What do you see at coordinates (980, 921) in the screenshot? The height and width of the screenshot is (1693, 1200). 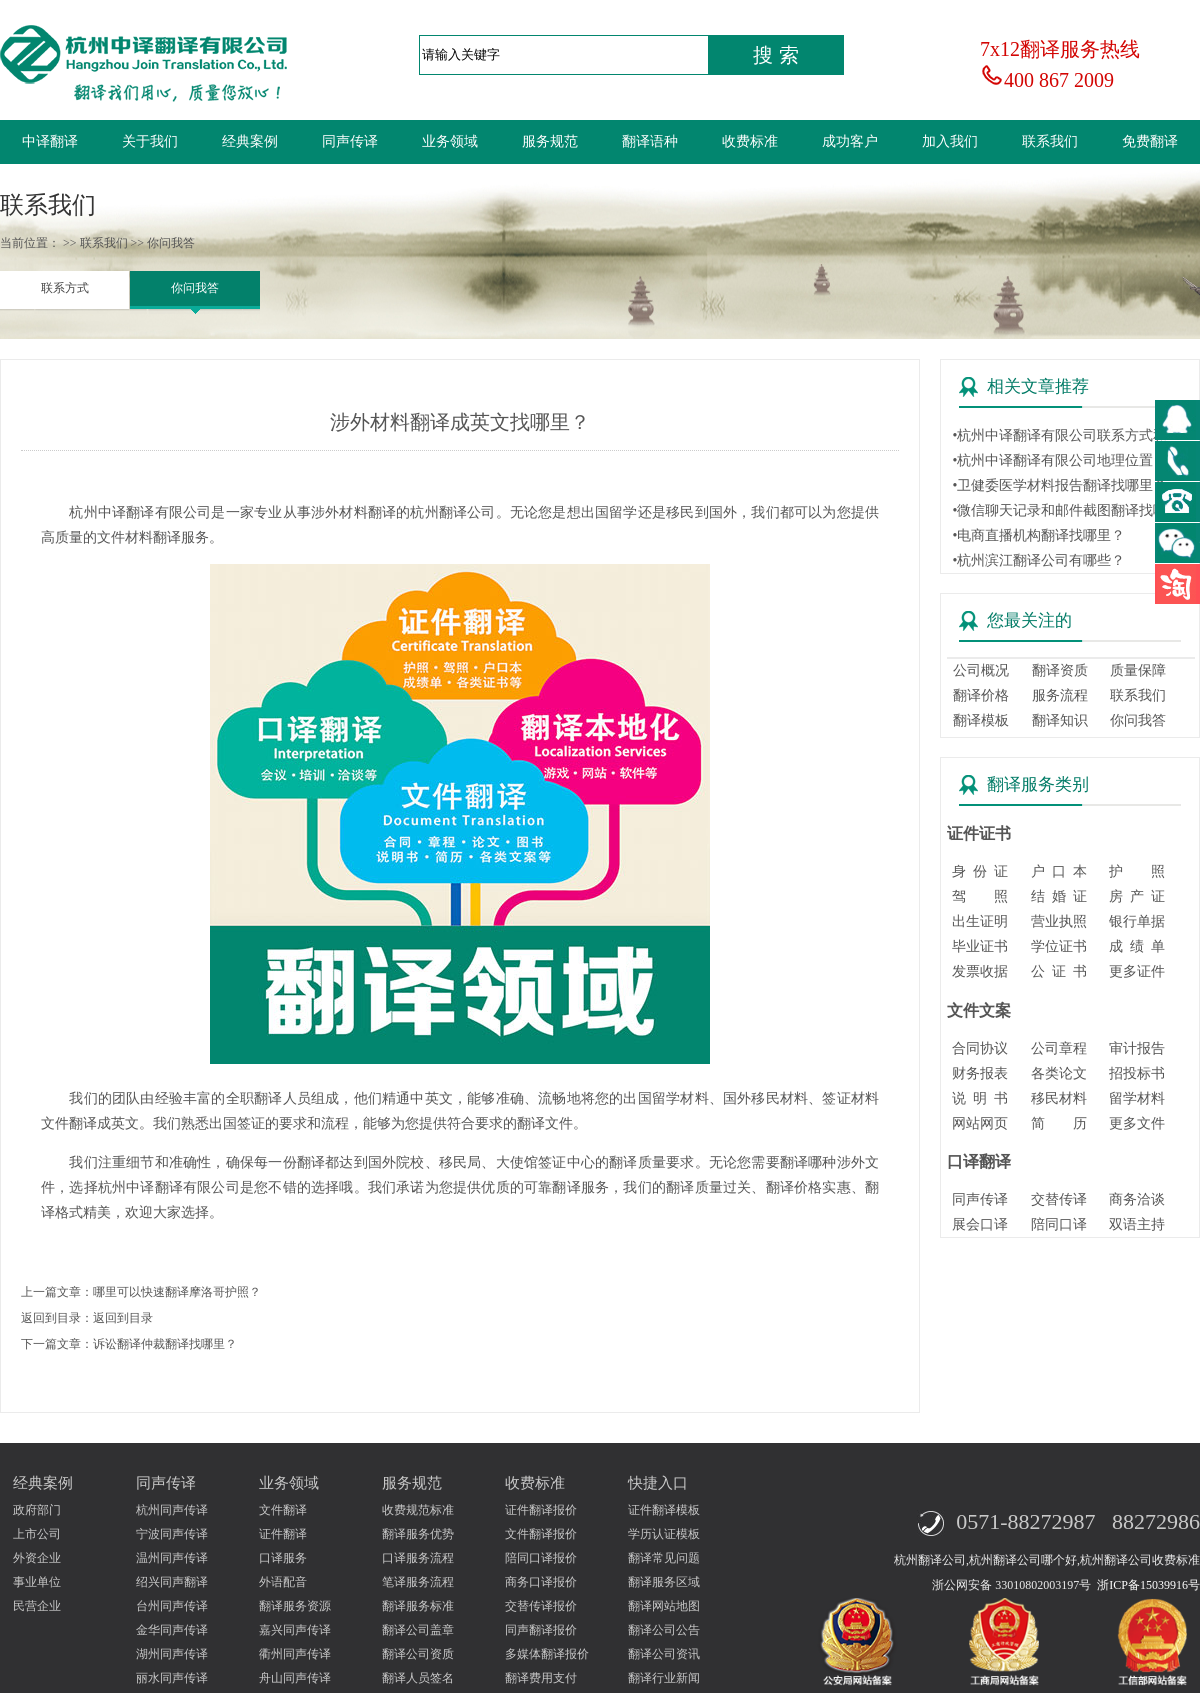 I see `出生证明` at bounding box center [980, 921].